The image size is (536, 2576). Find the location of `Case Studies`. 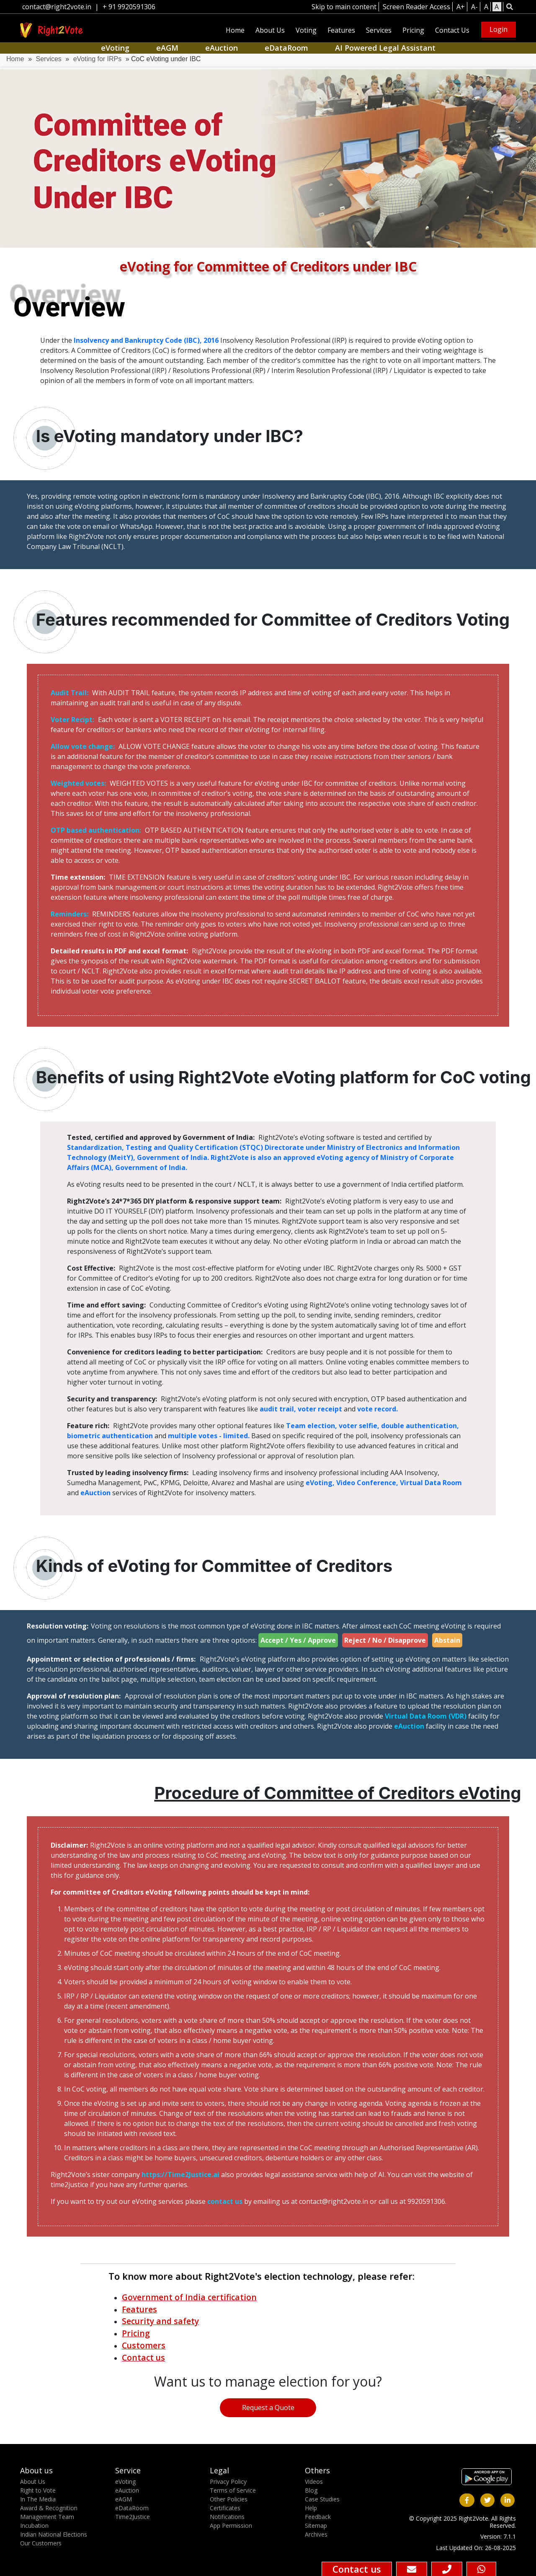

Case Studies is located at coordinates (322, 2499).